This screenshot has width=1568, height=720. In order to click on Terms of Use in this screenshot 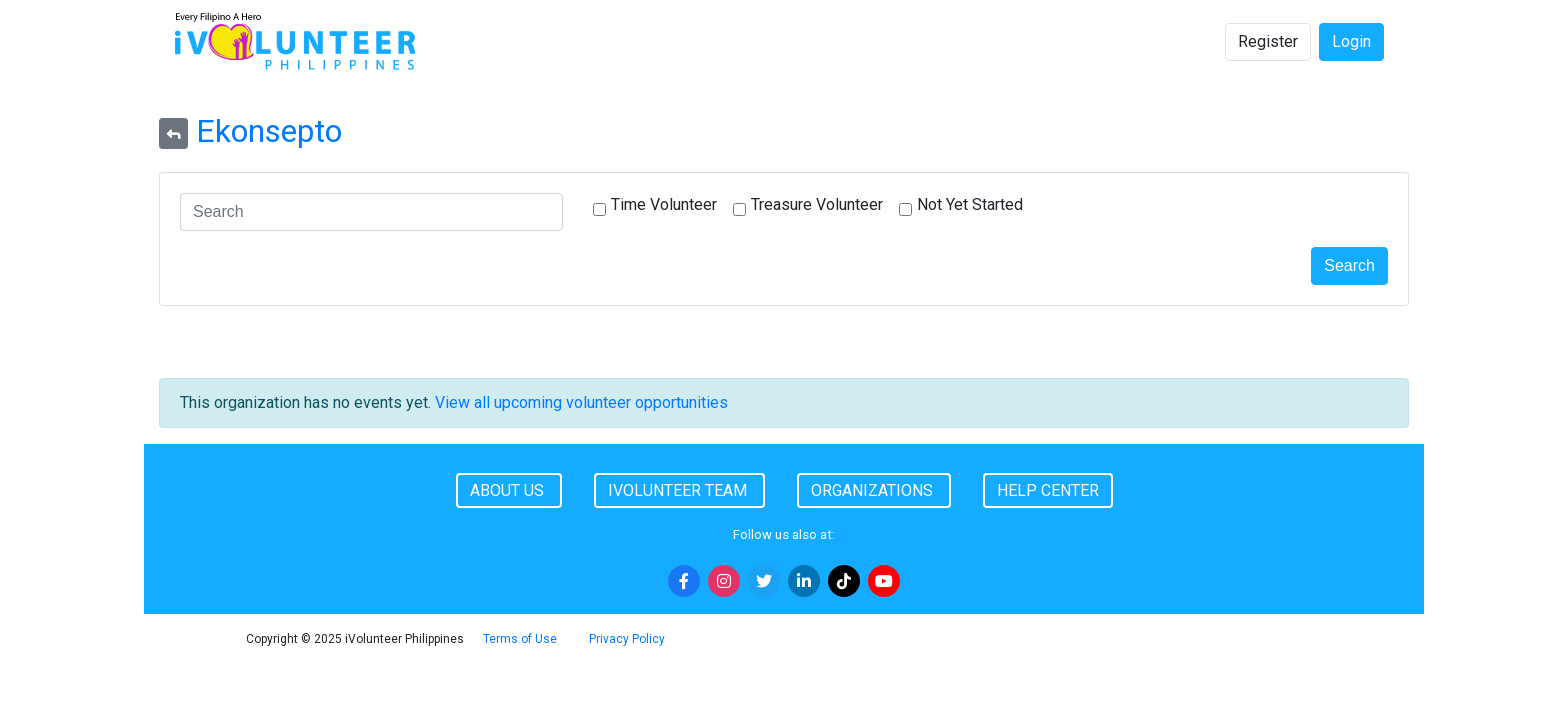, I will do `click(520, 639)`.